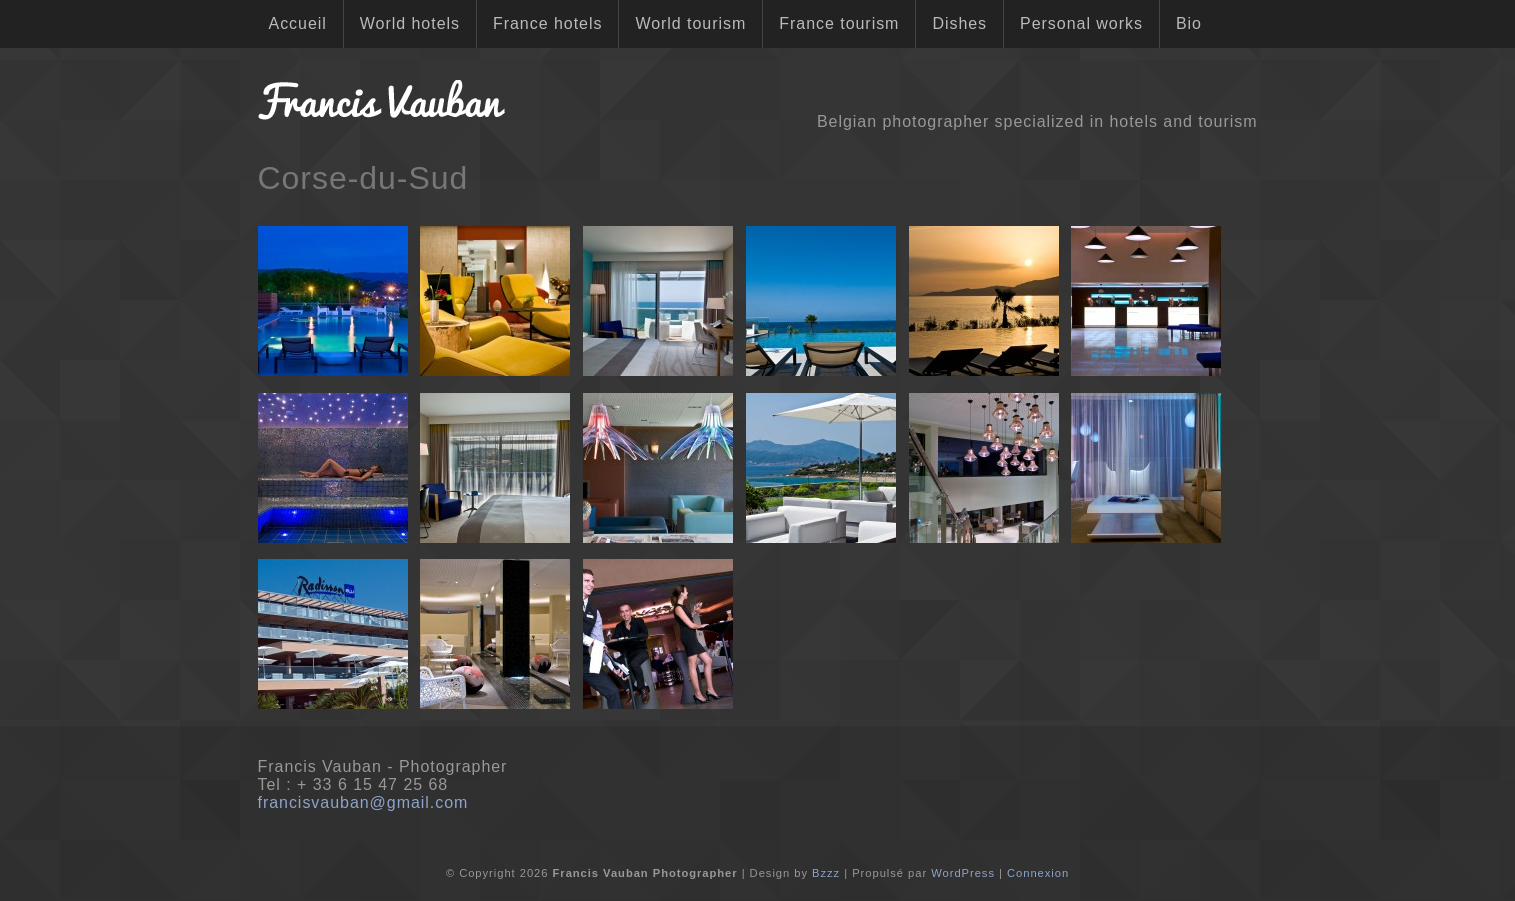 The height and width of the screenshot is (901, 1515). I want to click on Dishes, so click(959, 23).